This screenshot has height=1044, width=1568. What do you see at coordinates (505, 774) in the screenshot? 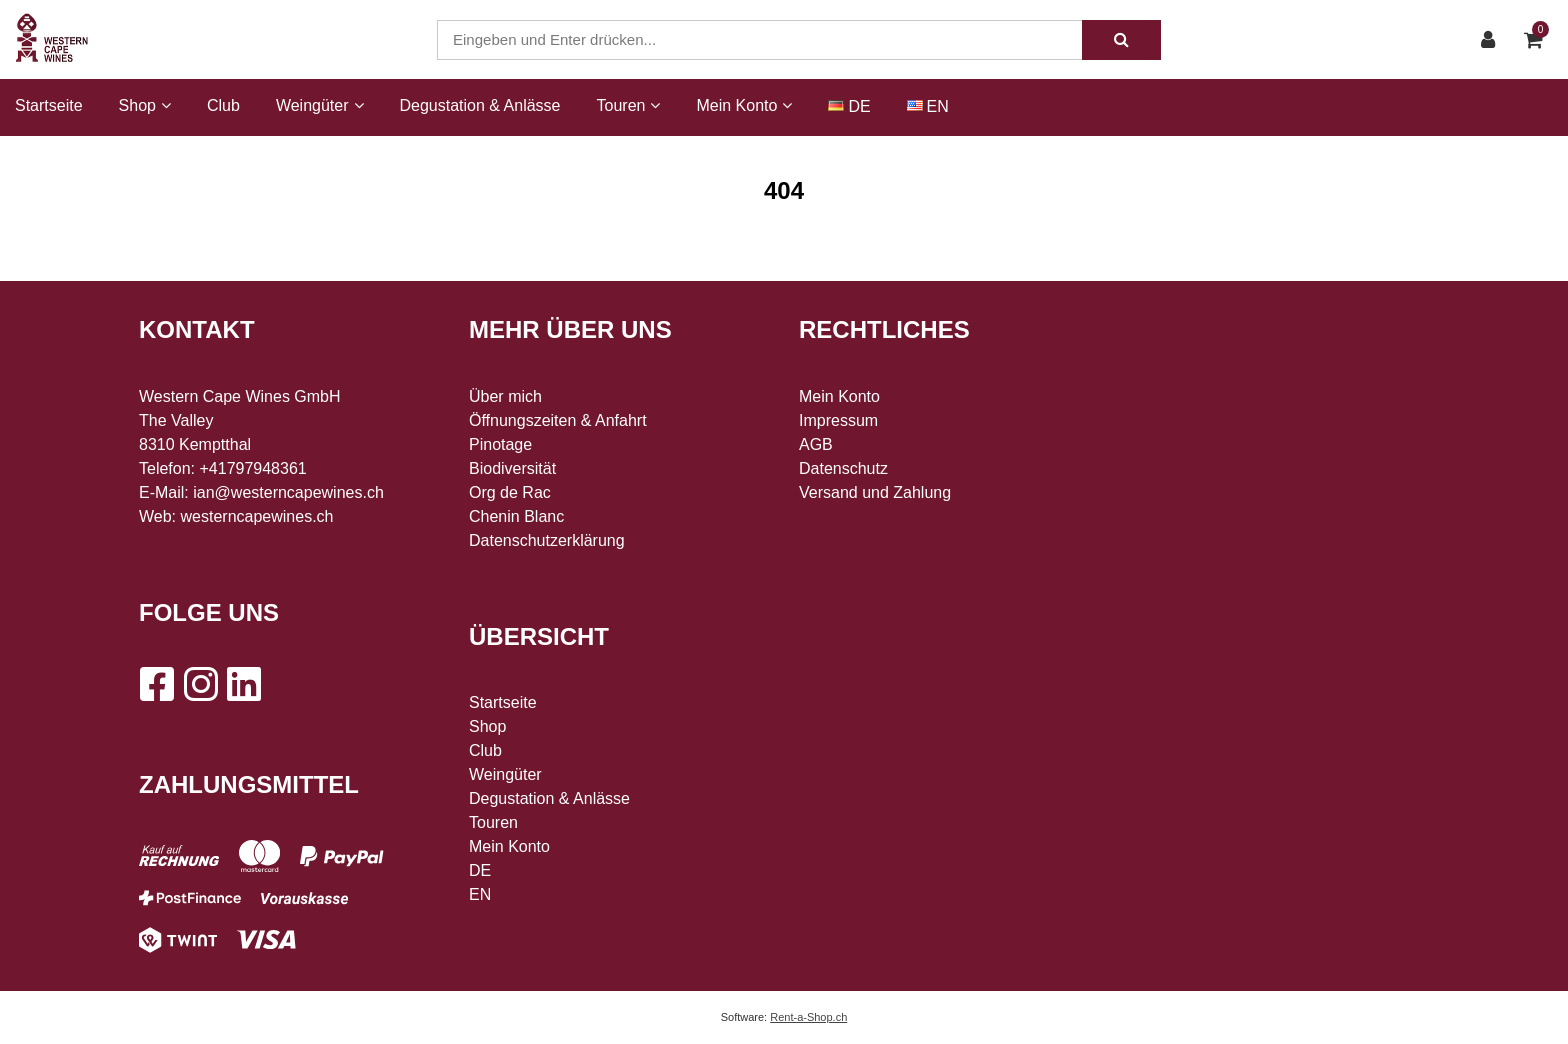
I see `Weingüter` at bounding box center [505, 774].